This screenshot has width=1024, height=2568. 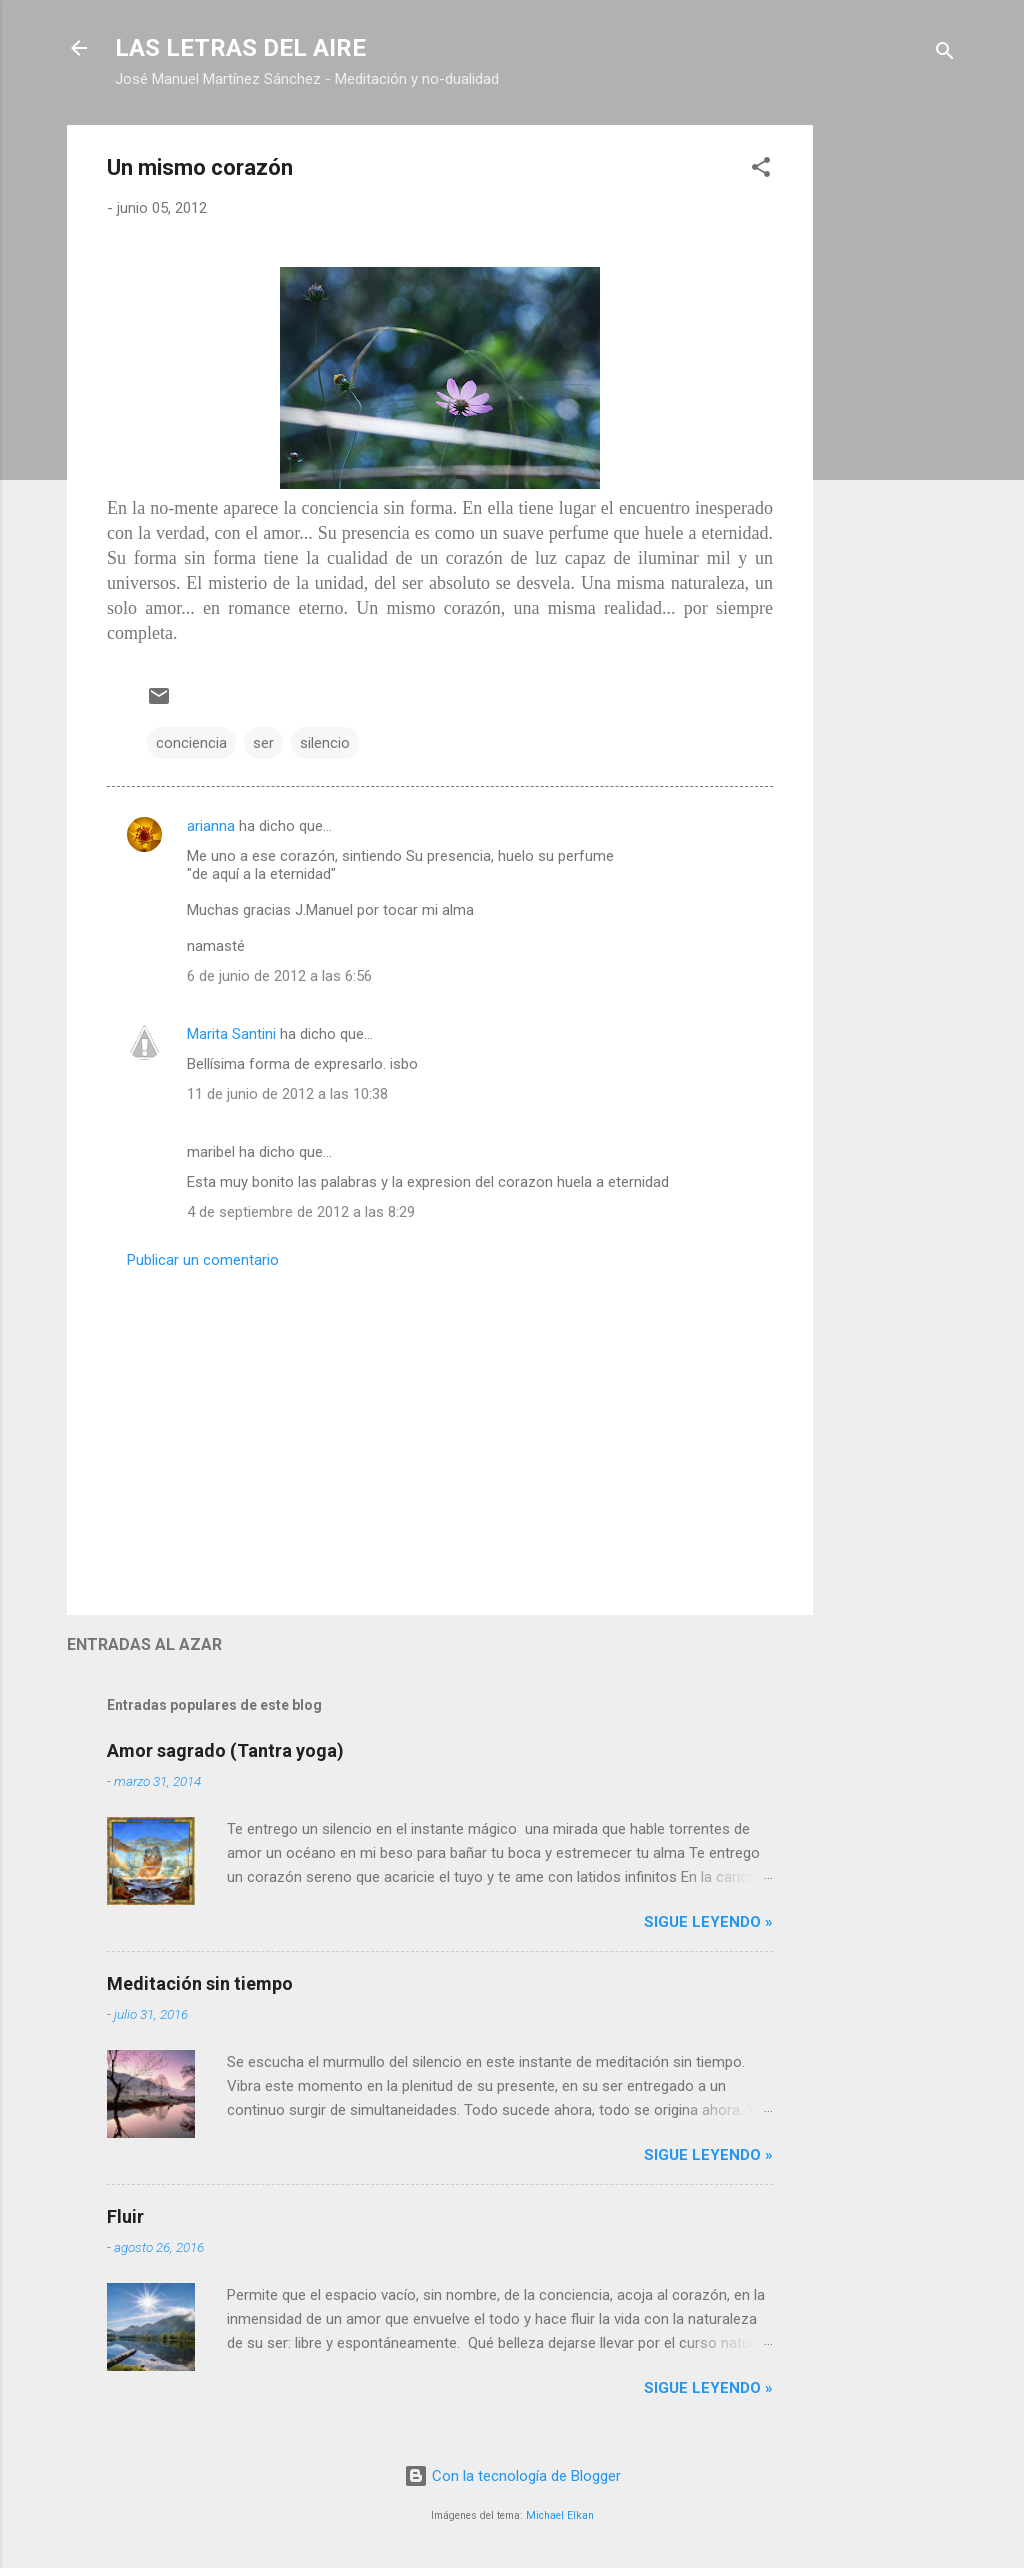 What do you see at coordinates (279, 976) in the screenshot?
I see `6 de junio de 2012 a las 6:56` at bounding box center [279, 976].